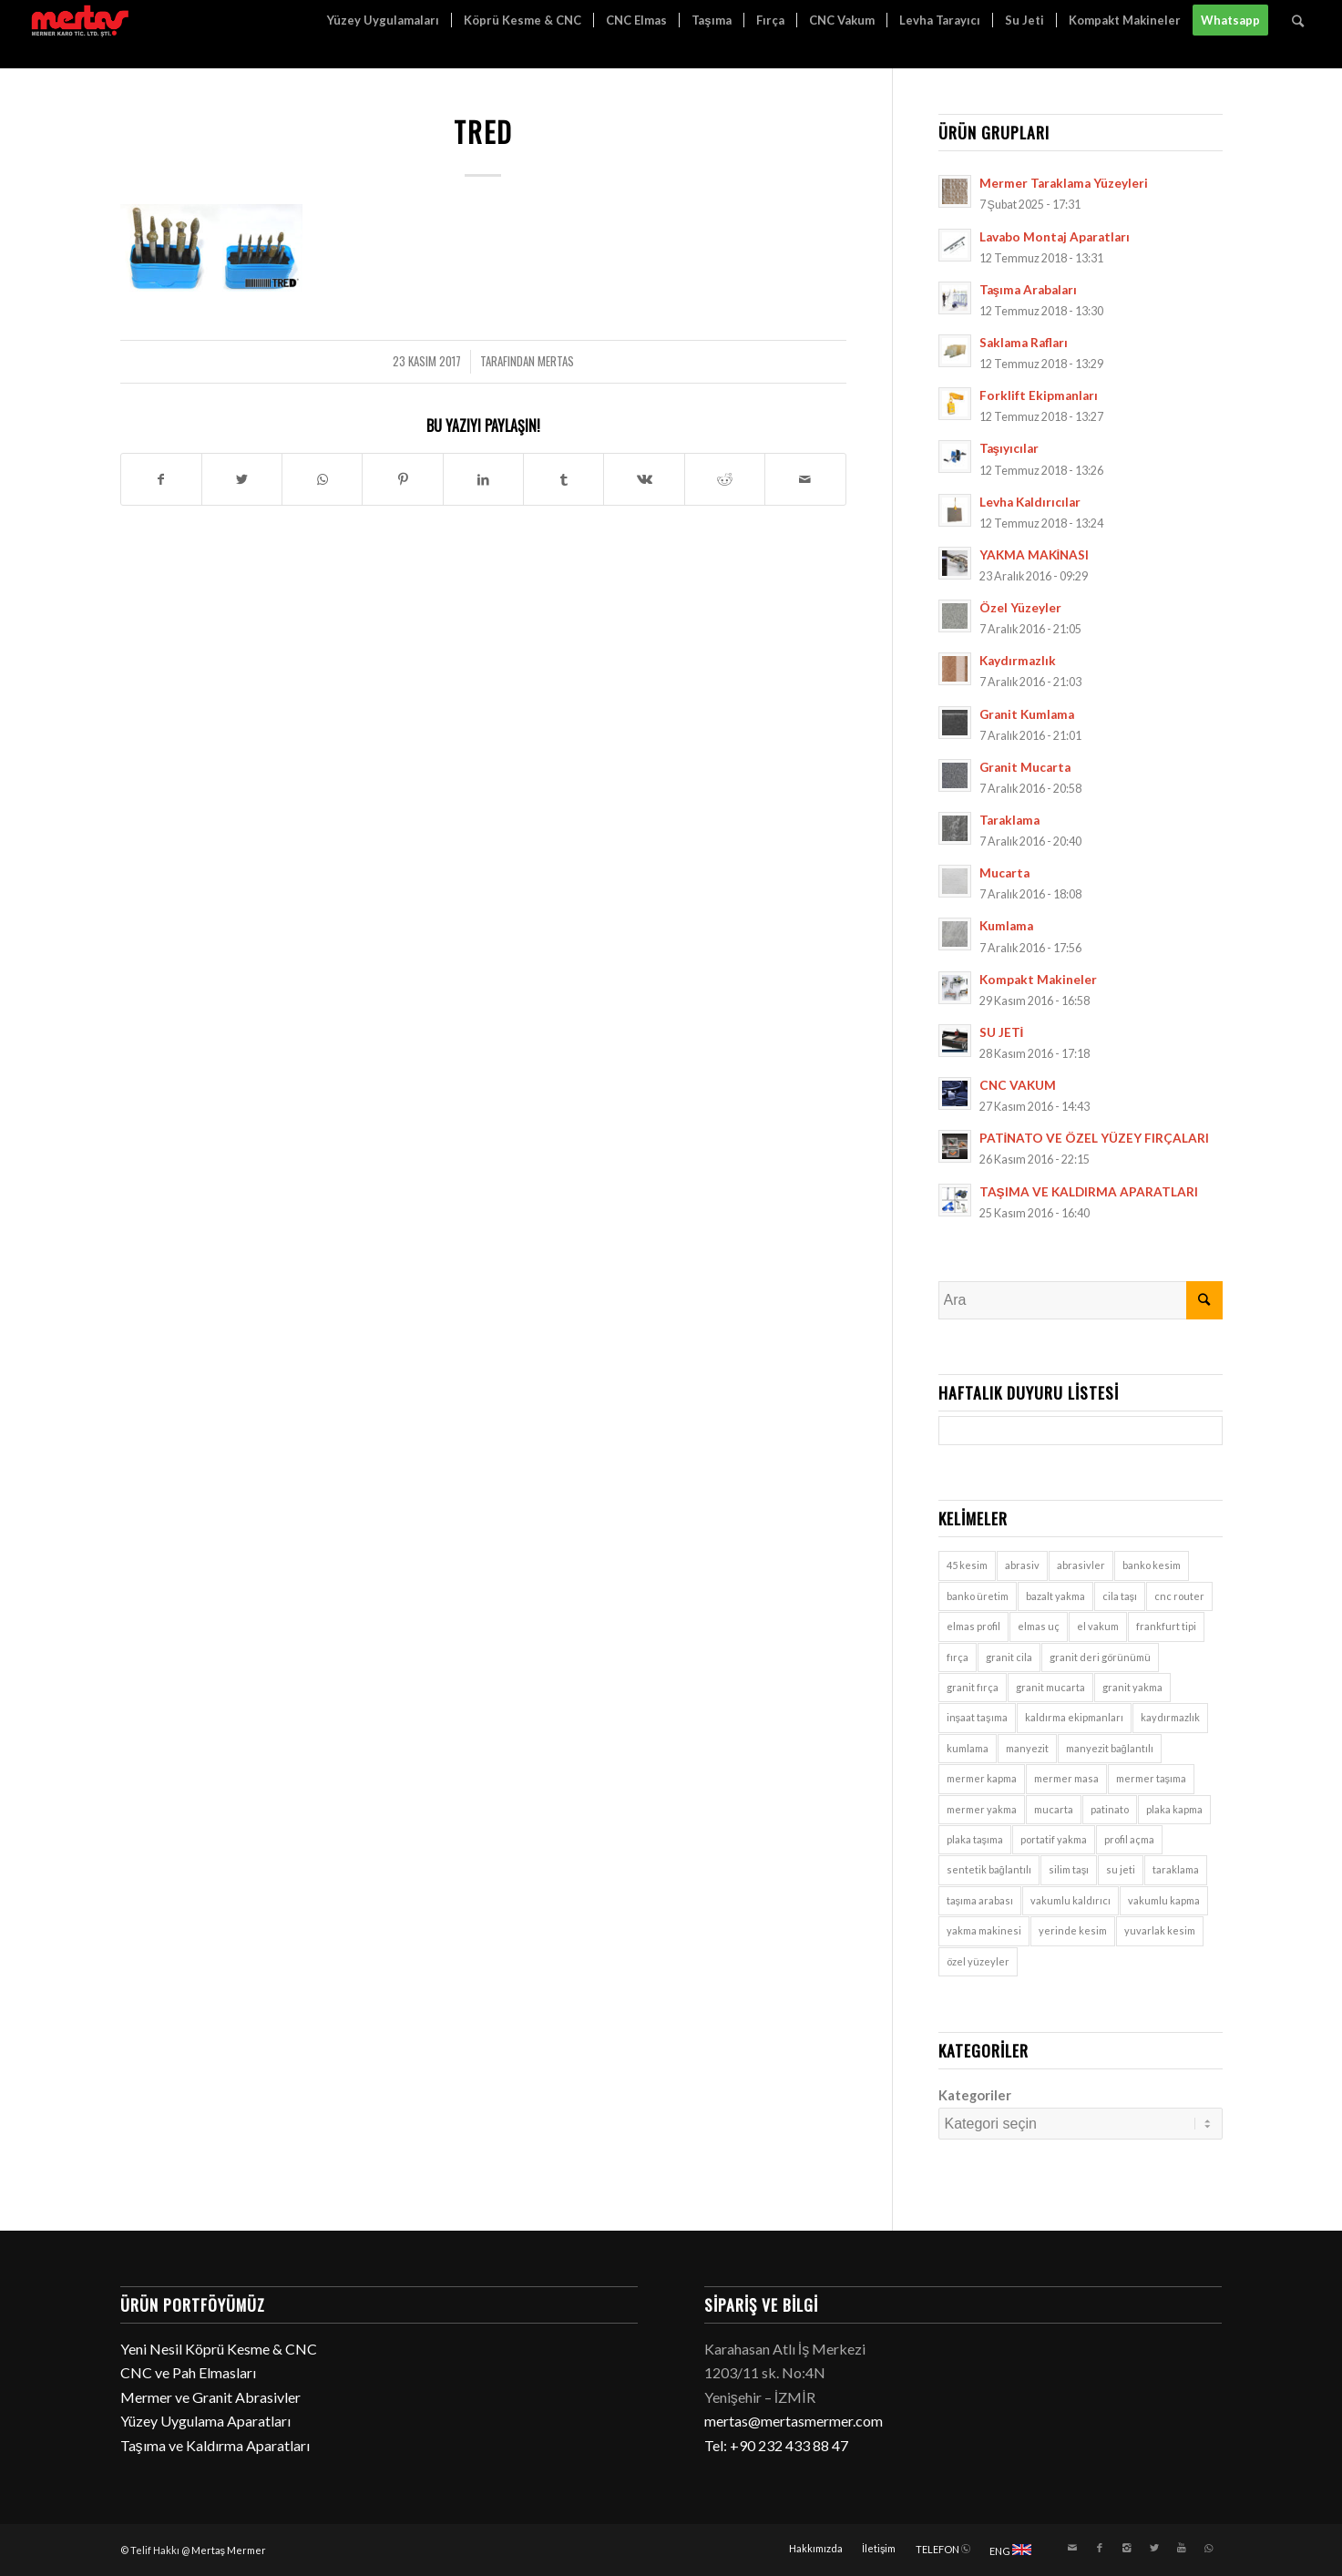  I want to click on [Link to WhatsApp], so click(1209, 2547).